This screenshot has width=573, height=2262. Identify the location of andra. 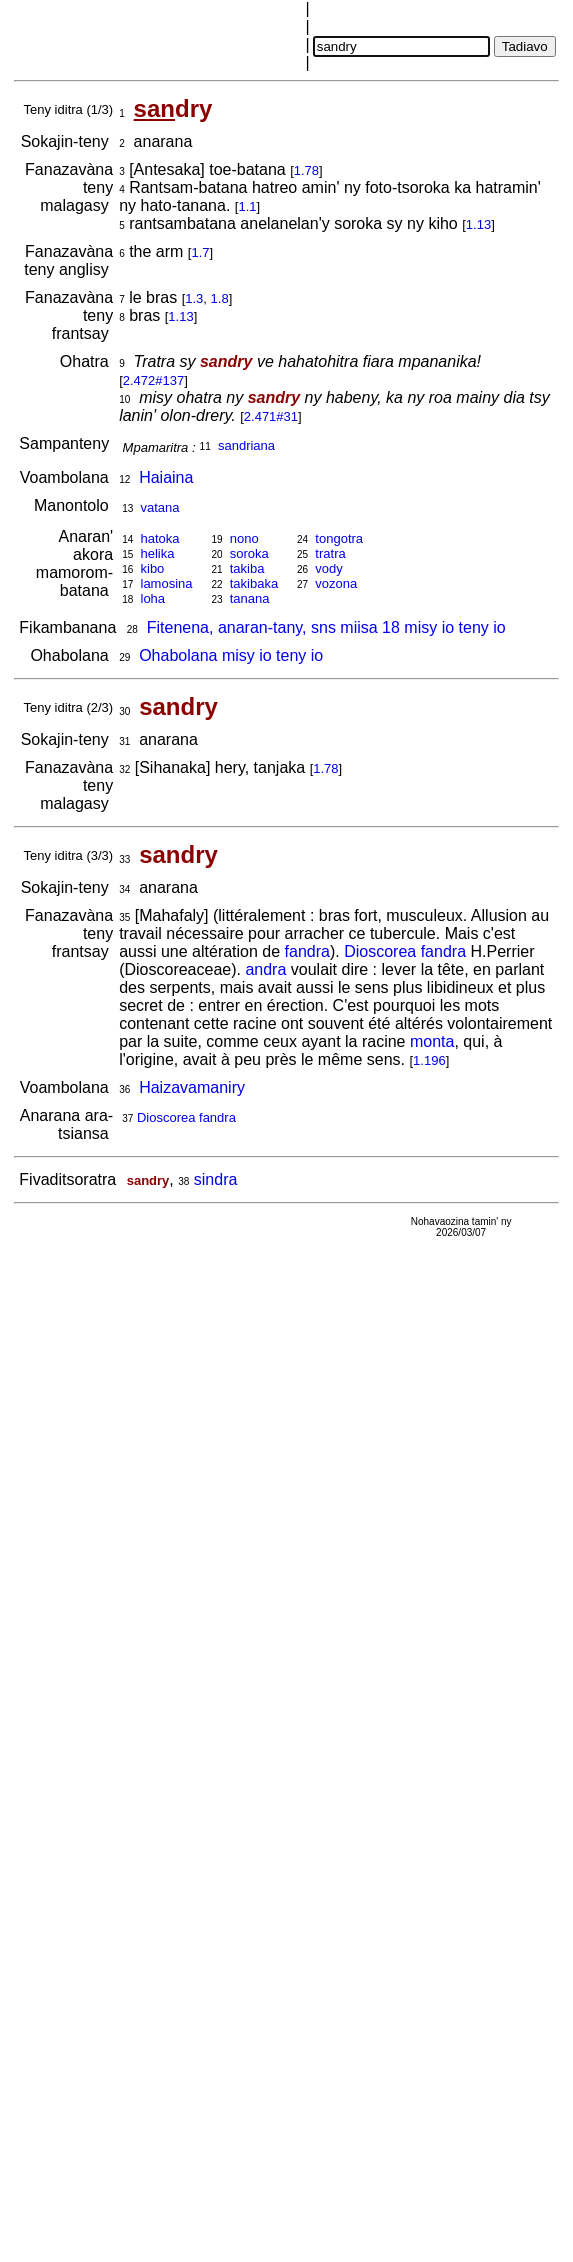
(265, 969).